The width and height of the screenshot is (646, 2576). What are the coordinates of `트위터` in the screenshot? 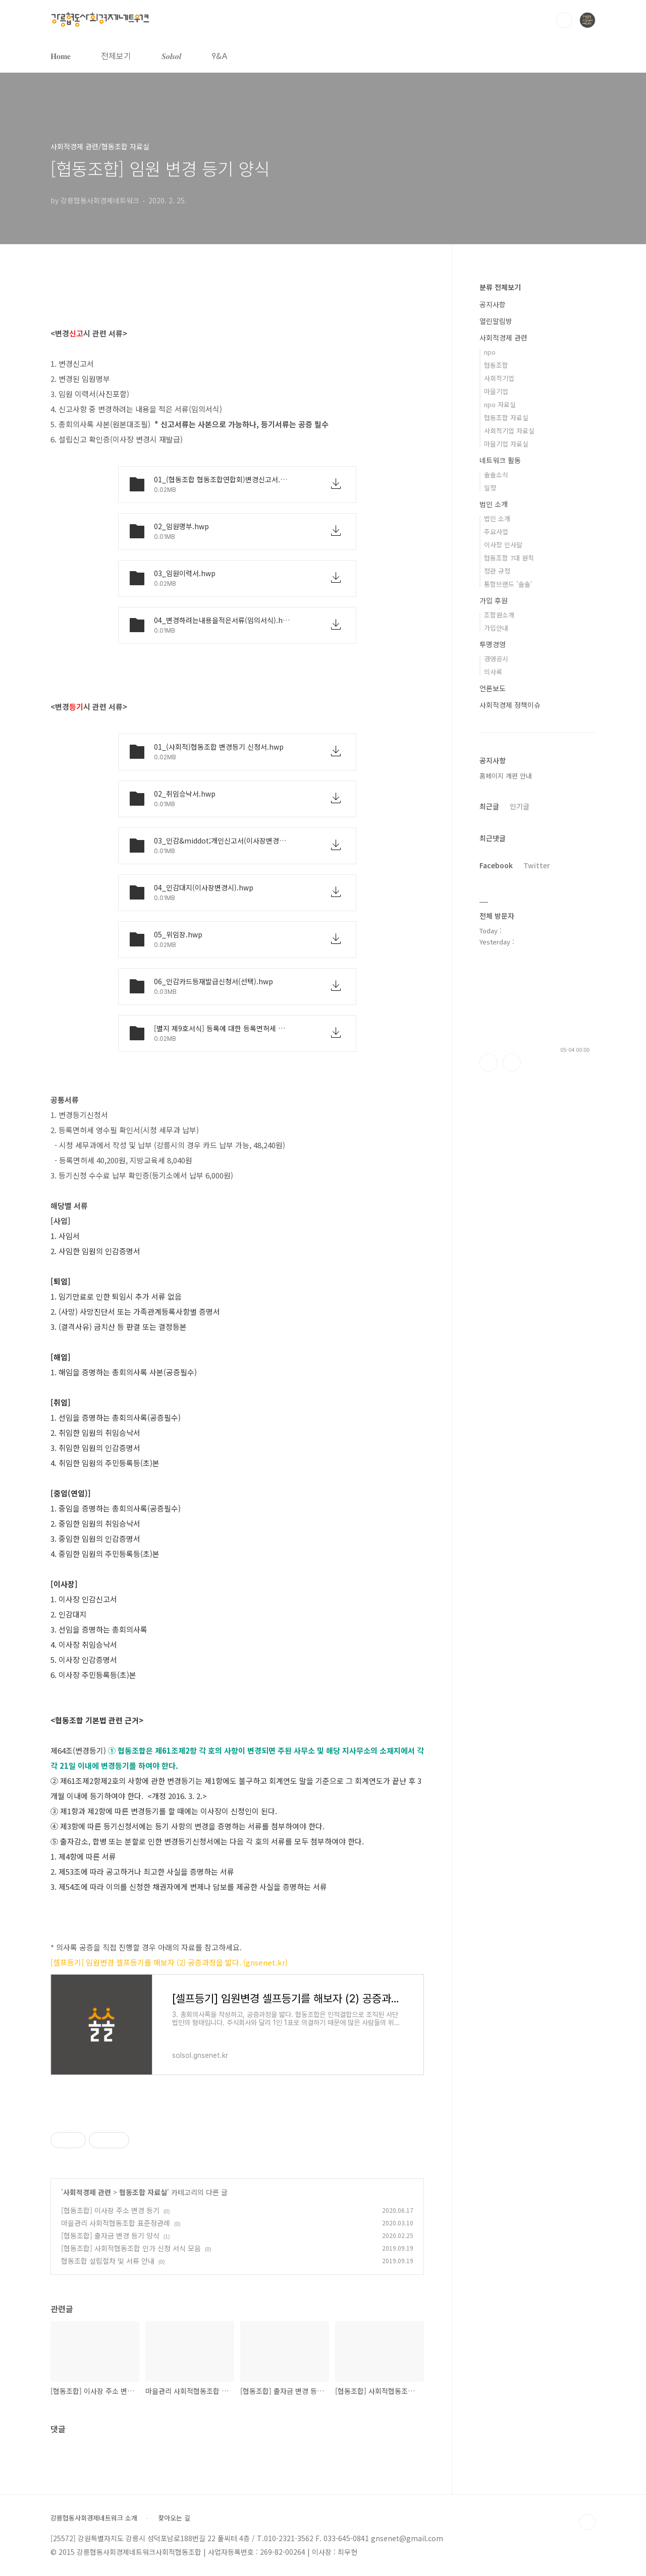 It's located at (512, 1062).